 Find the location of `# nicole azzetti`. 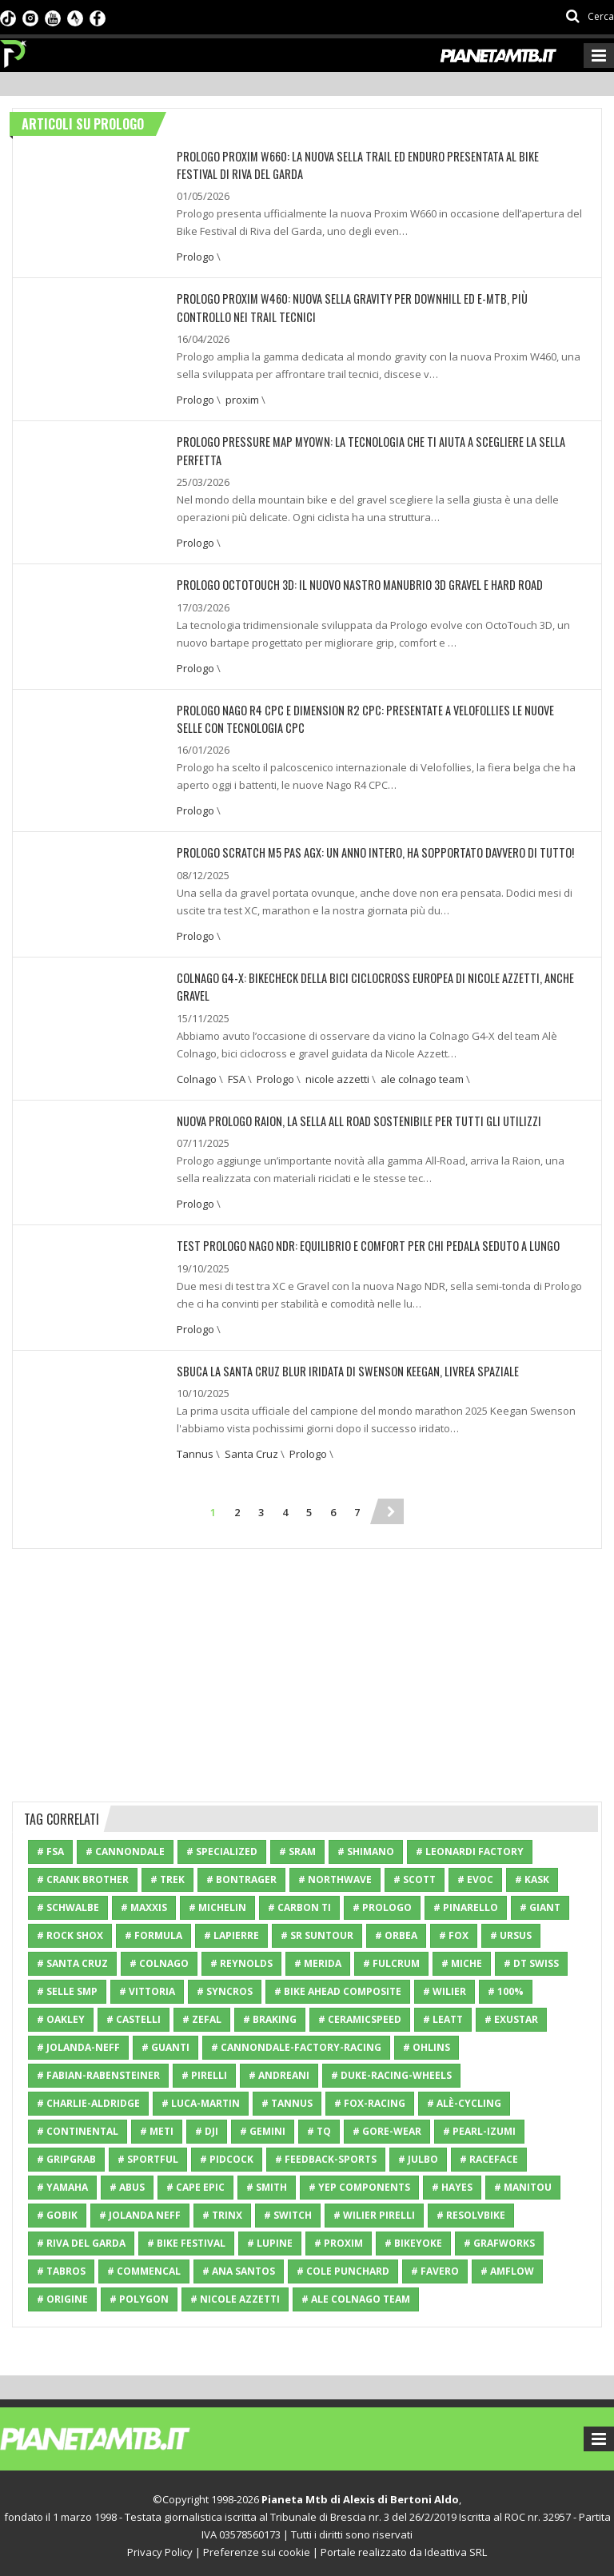

# nicole azzetti is located at coordinates (235, 2294).